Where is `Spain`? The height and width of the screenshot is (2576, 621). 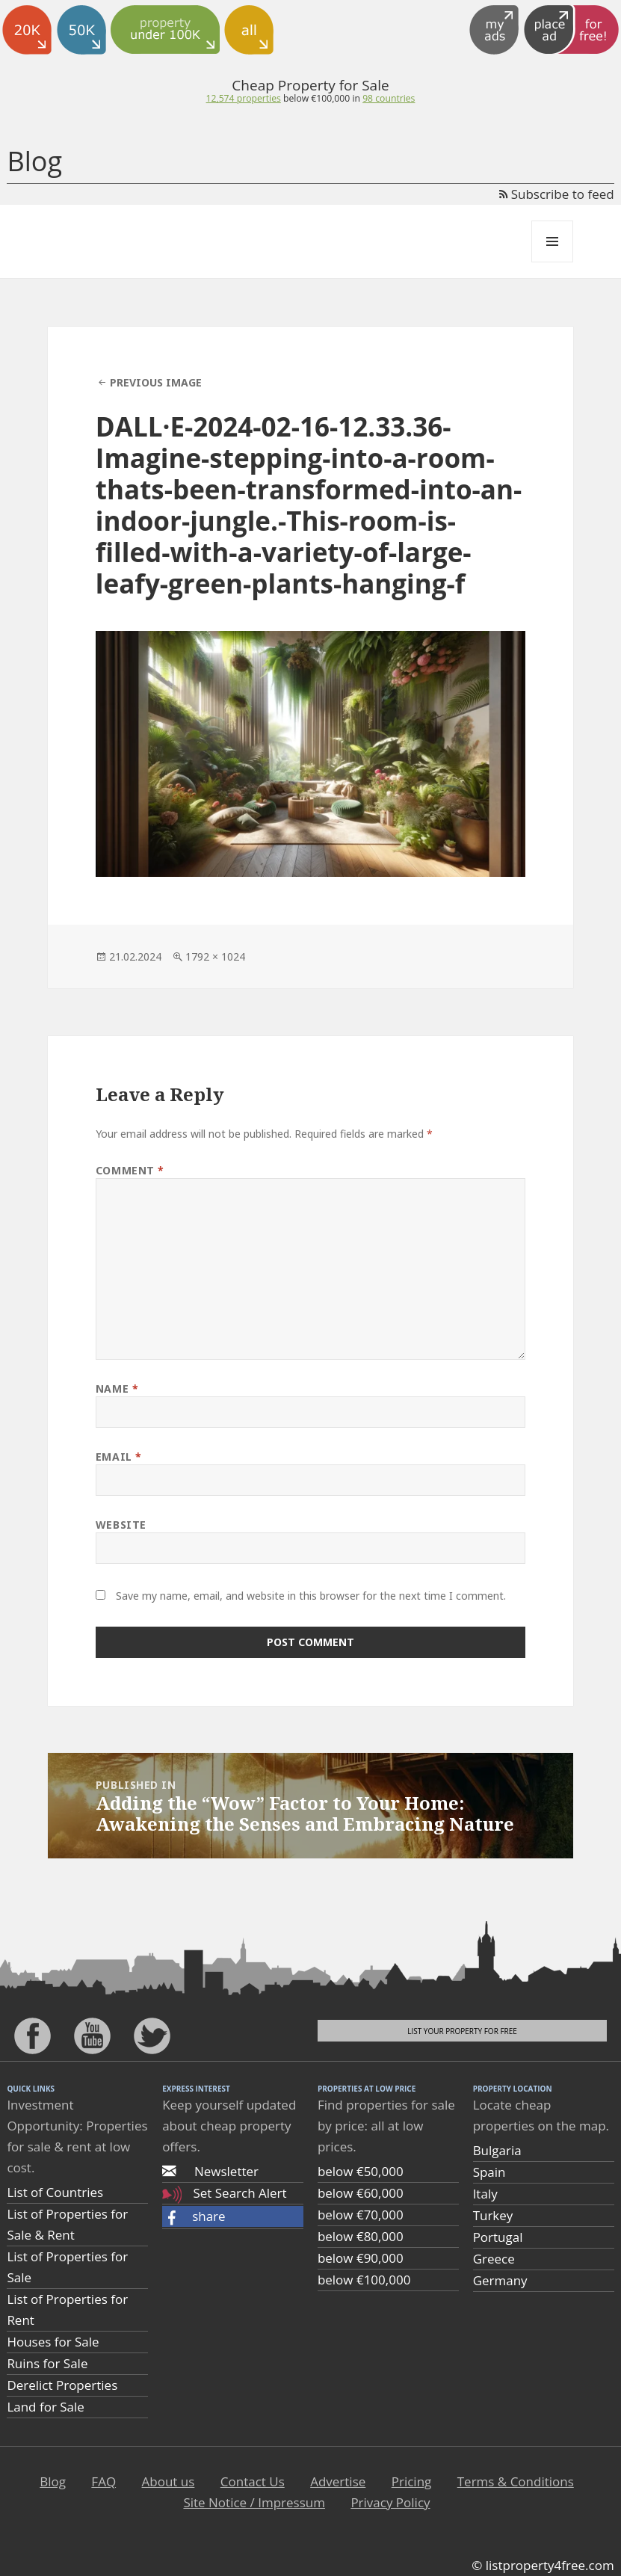 Spain is located at coordinates (489, 2172).